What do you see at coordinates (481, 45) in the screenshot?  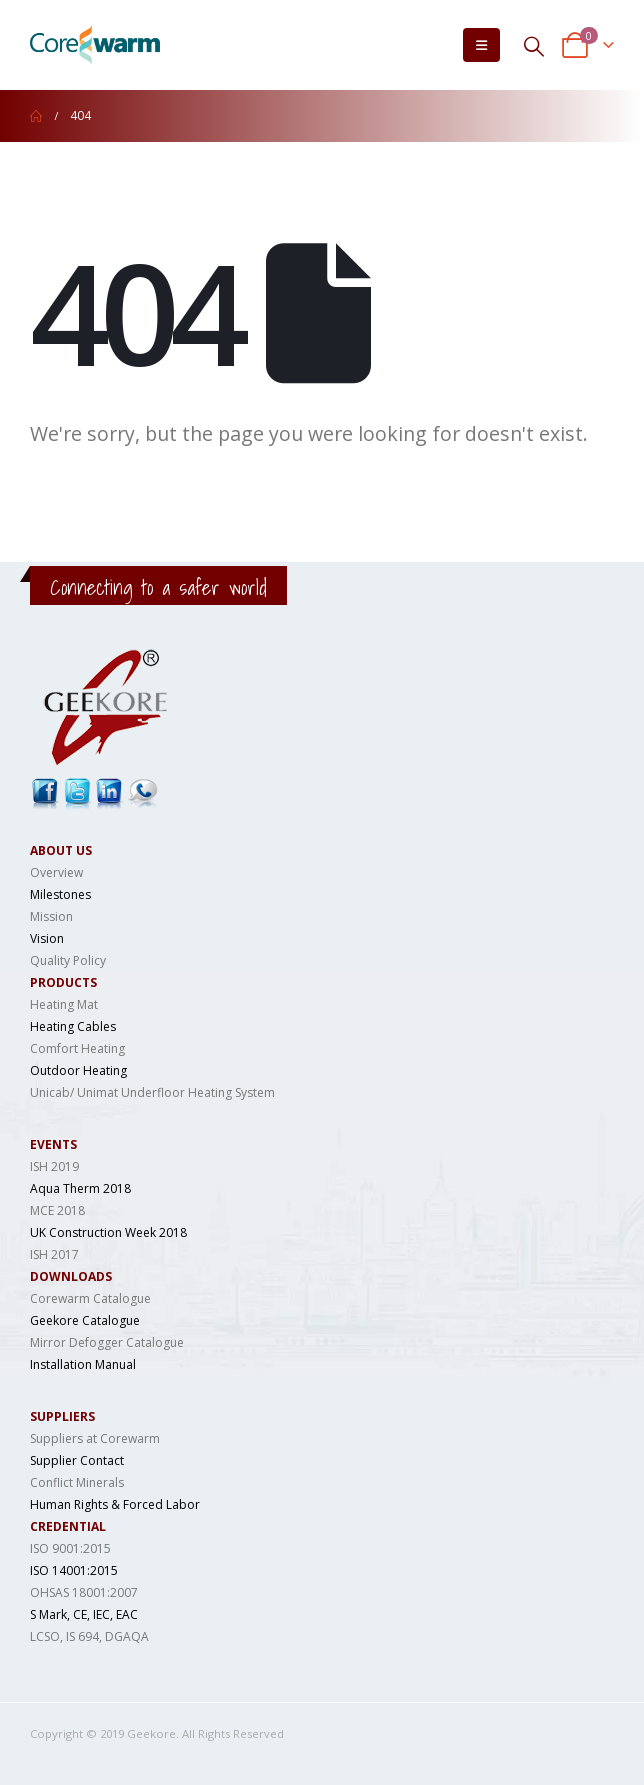 I see `[Mobile Menu]` at bounding box center [481, 45].